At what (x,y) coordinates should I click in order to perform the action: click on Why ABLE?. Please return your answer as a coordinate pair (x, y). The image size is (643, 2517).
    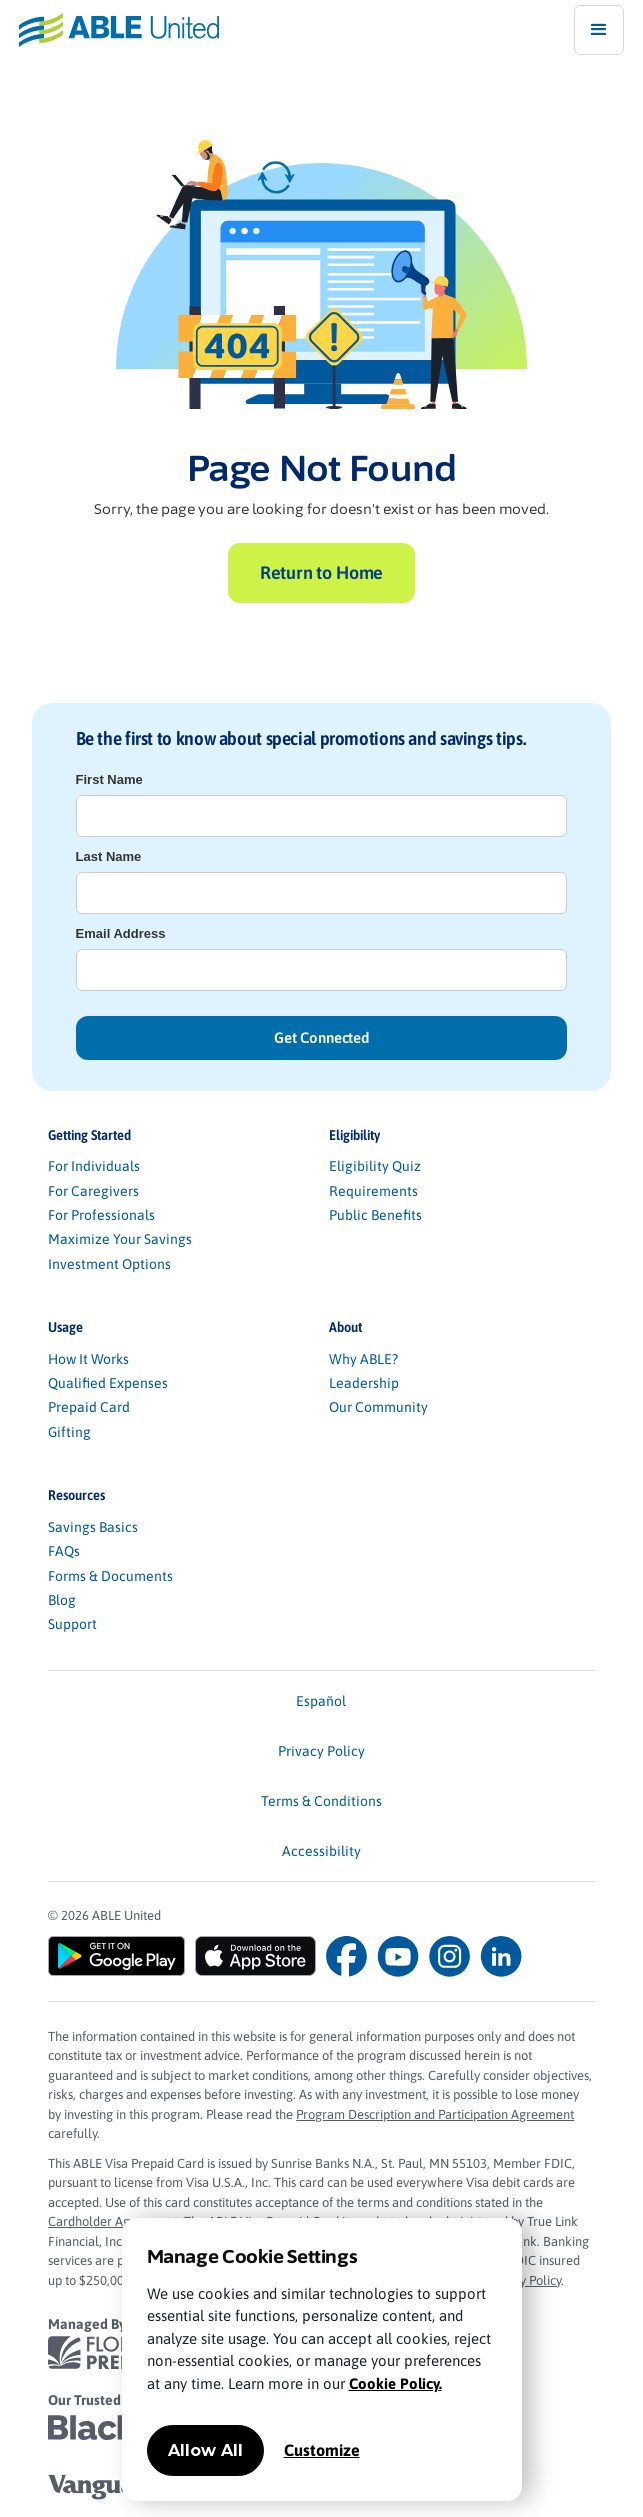
    Looking at the image, I should click on (363, 1359).